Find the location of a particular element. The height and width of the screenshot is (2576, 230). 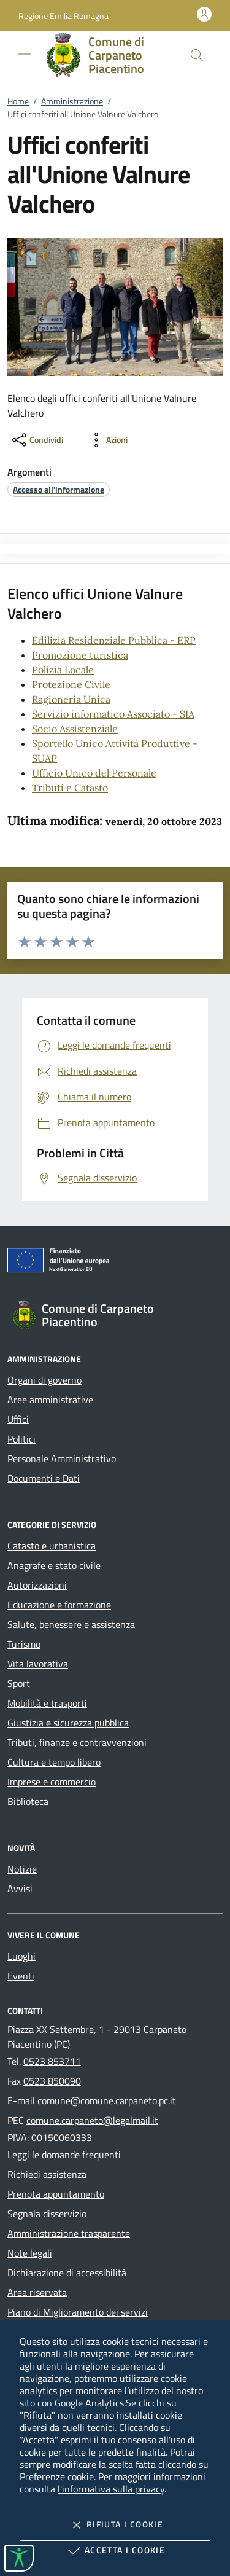

Uffici is located at coordinates (18, 1419).